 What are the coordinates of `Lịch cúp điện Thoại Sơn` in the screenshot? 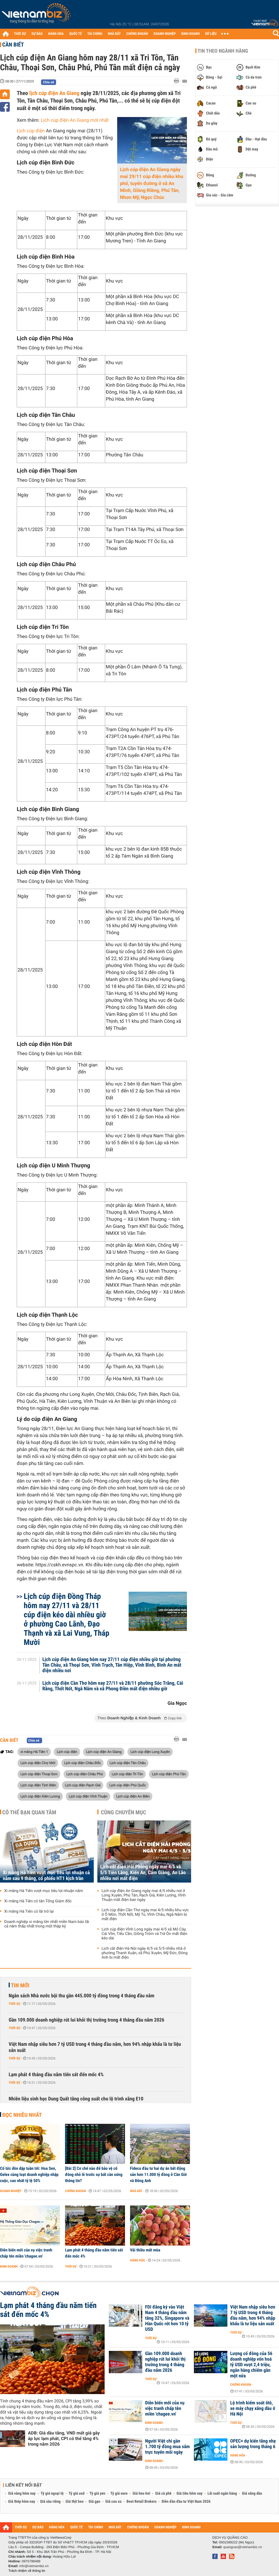 It's located at (38, 1773).